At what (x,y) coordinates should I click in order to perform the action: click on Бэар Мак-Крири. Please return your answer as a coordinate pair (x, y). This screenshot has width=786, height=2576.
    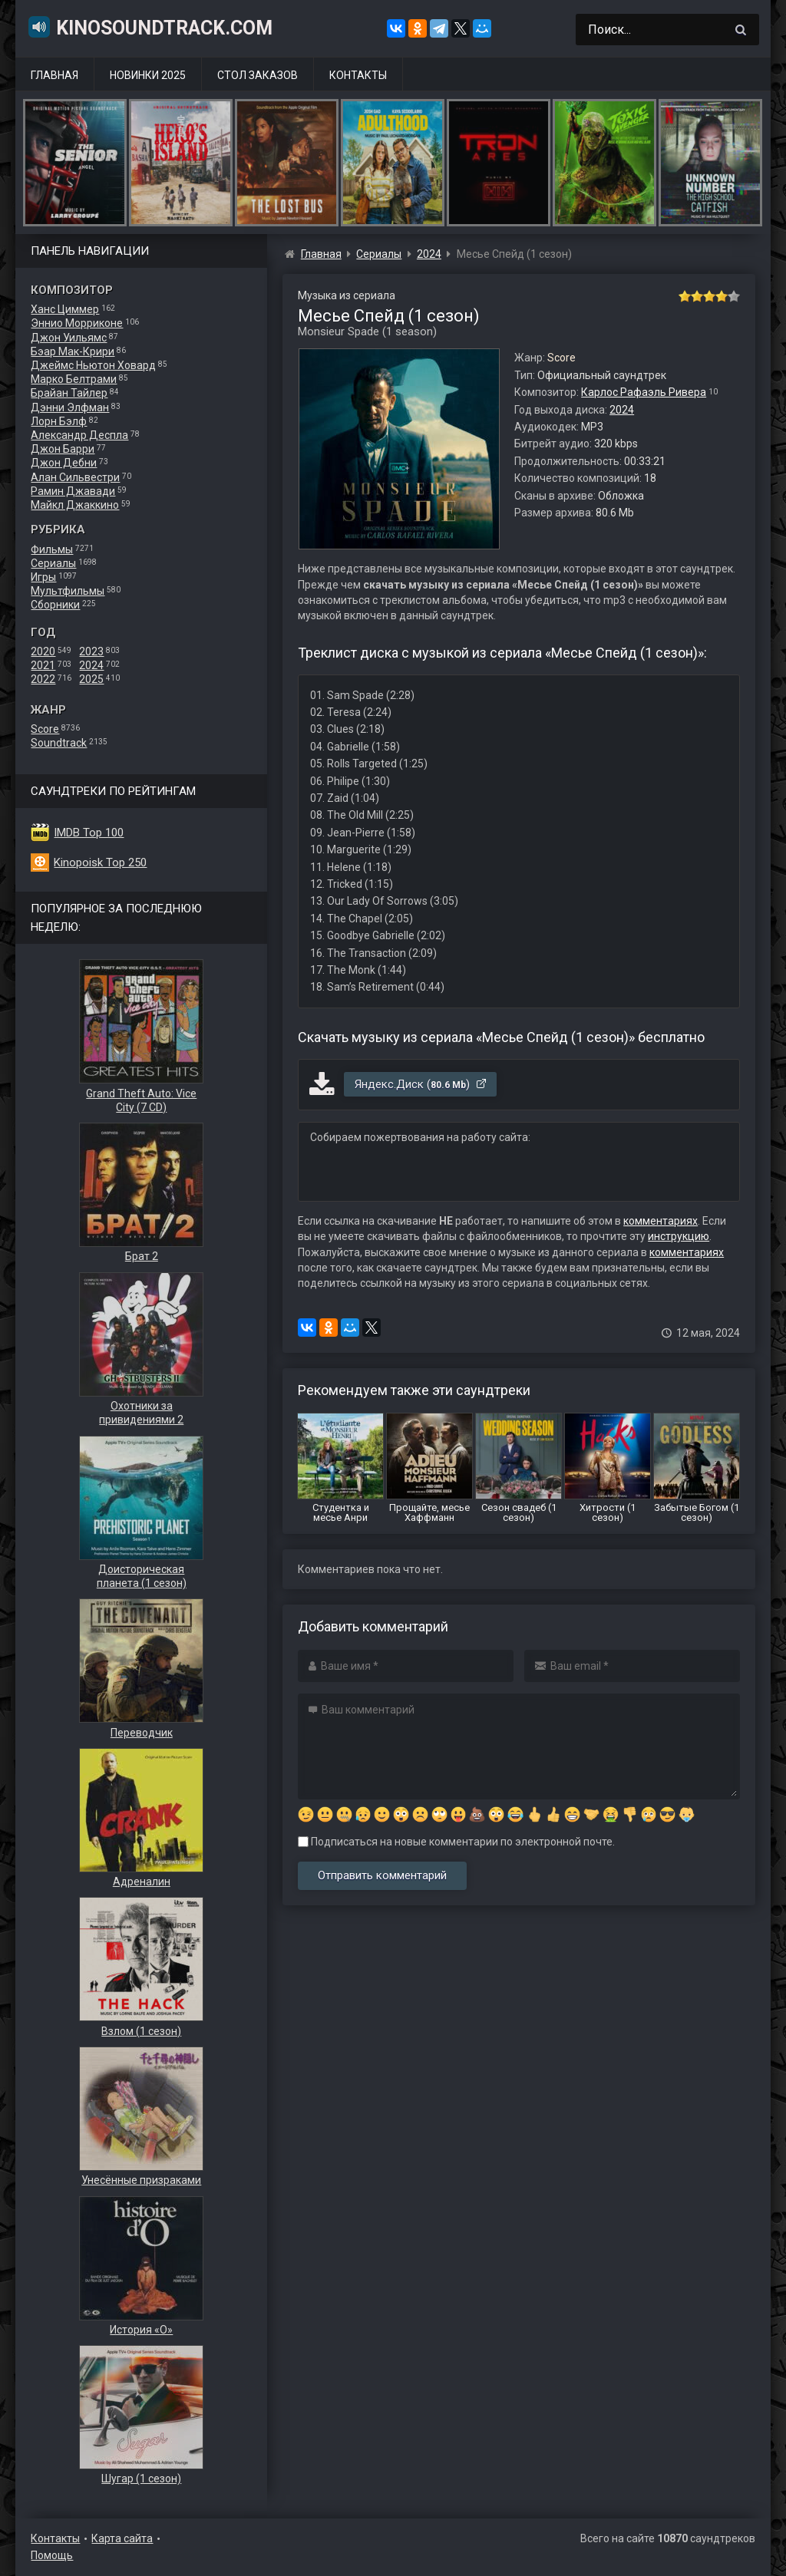
    Looking at the image, I should click on (72, 351).